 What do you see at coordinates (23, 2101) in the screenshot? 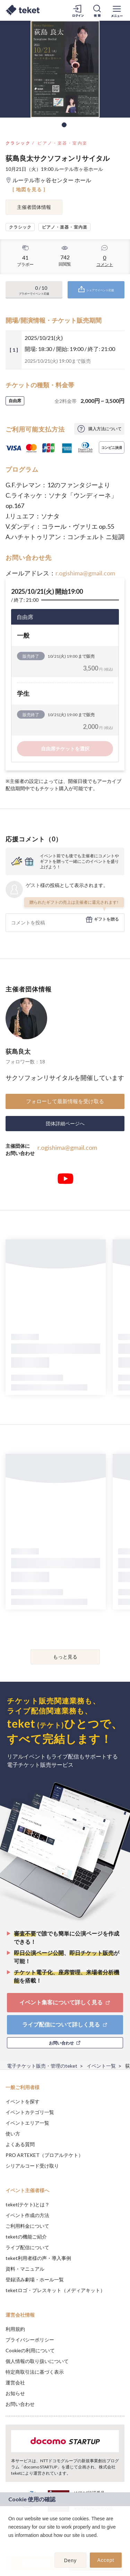
I see `イベントを探す` at bounding box center [23, 2101].